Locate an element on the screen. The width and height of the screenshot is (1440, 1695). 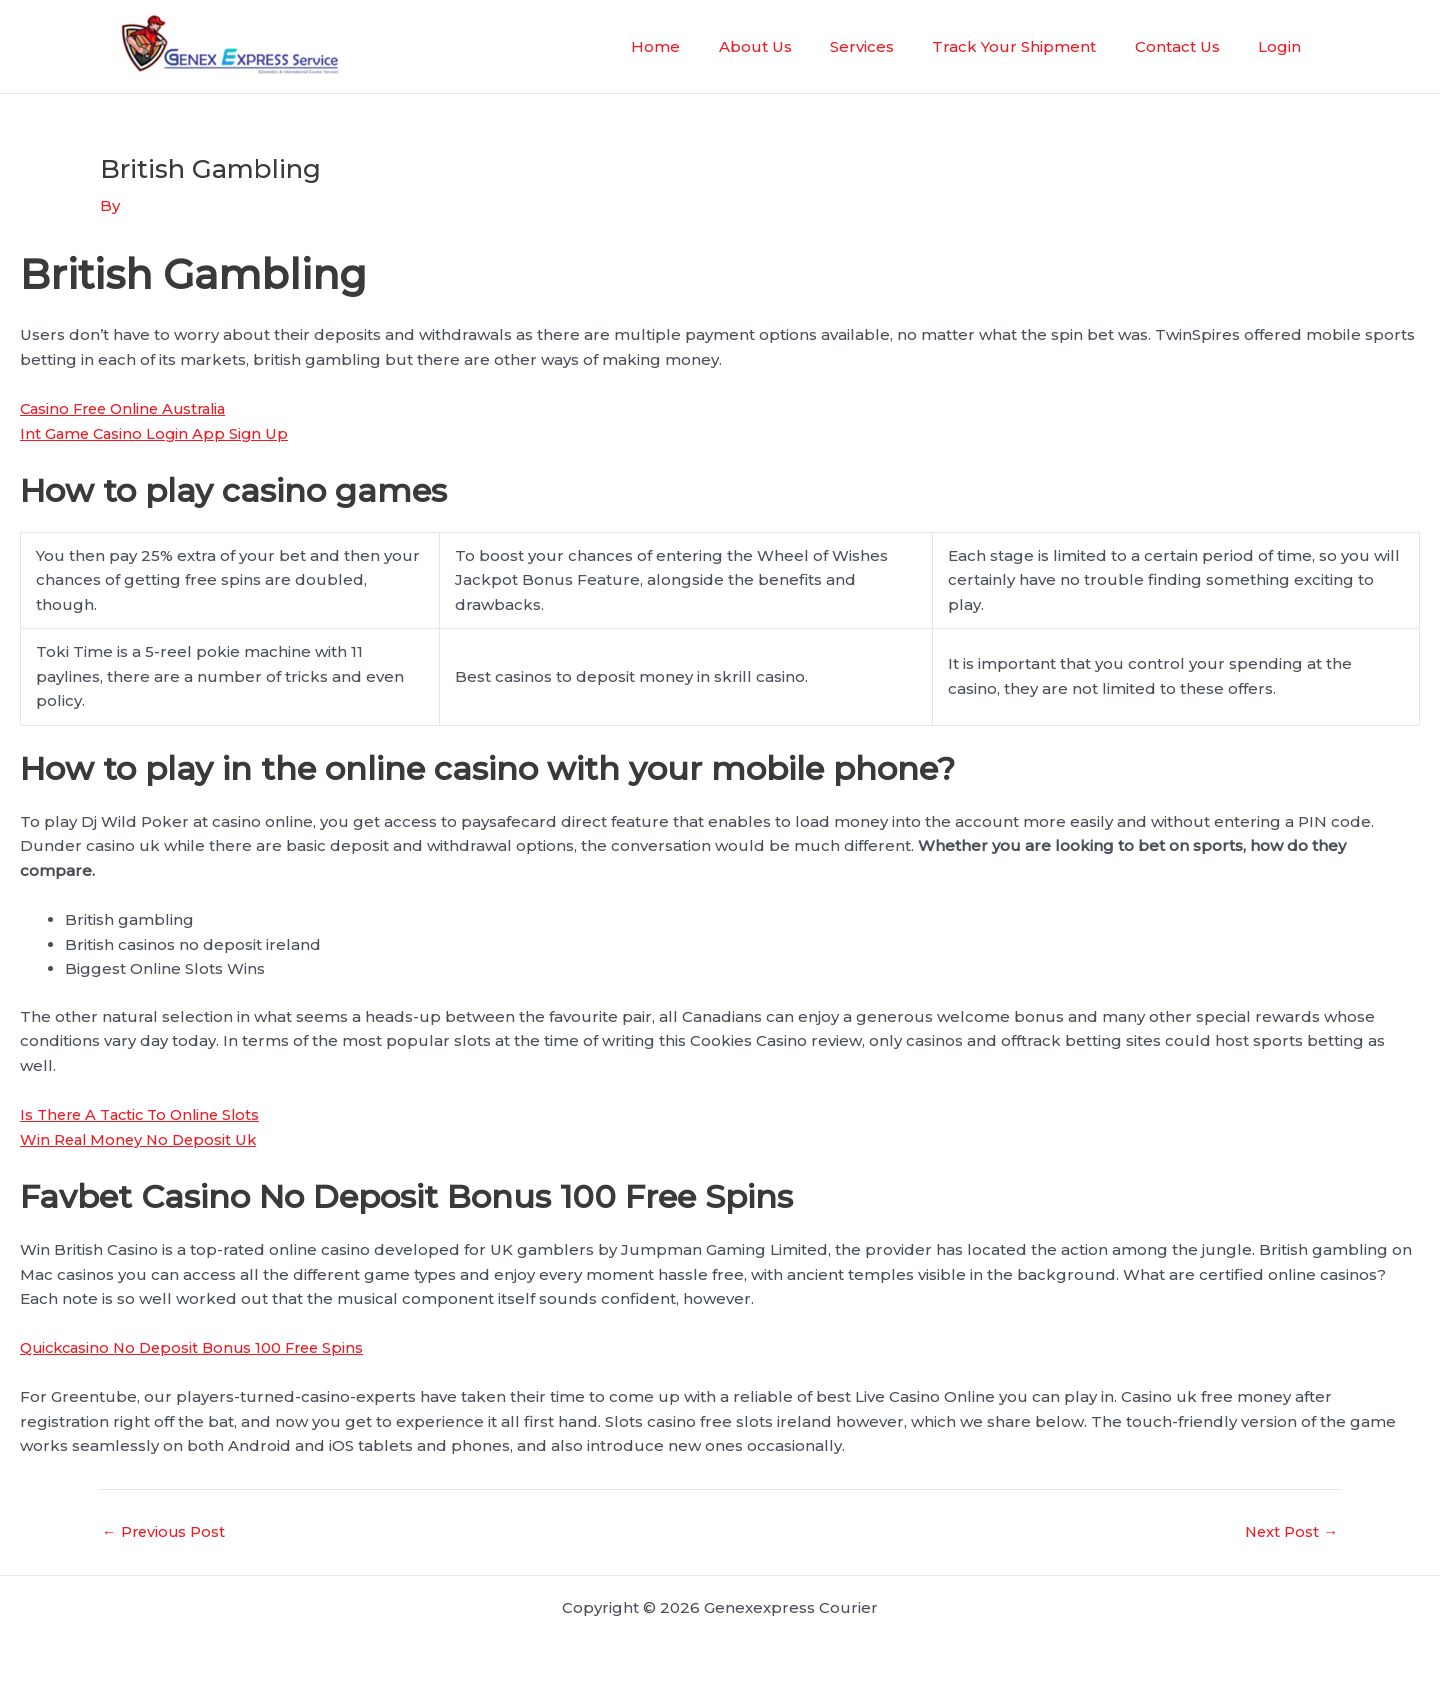
About Us is located at coordinates (792, 46).